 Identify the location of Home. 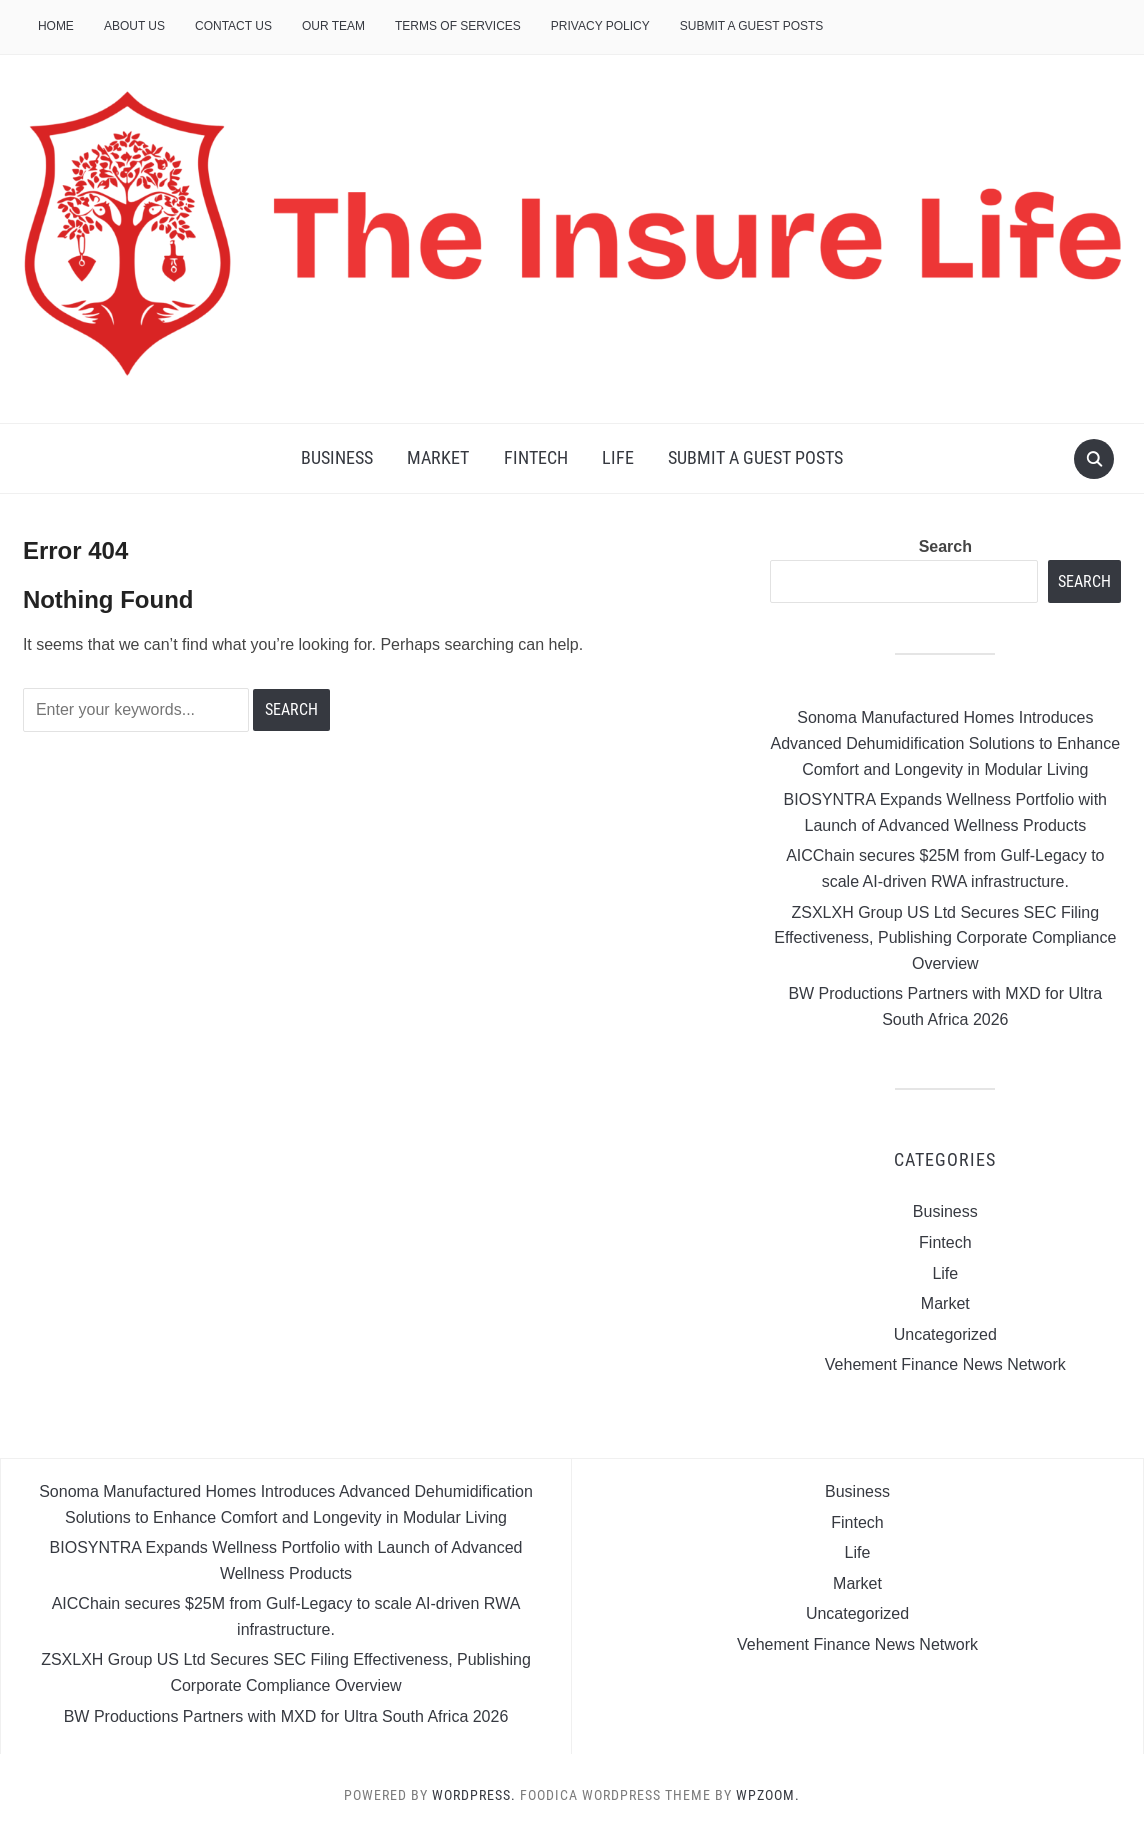
(56, 26).